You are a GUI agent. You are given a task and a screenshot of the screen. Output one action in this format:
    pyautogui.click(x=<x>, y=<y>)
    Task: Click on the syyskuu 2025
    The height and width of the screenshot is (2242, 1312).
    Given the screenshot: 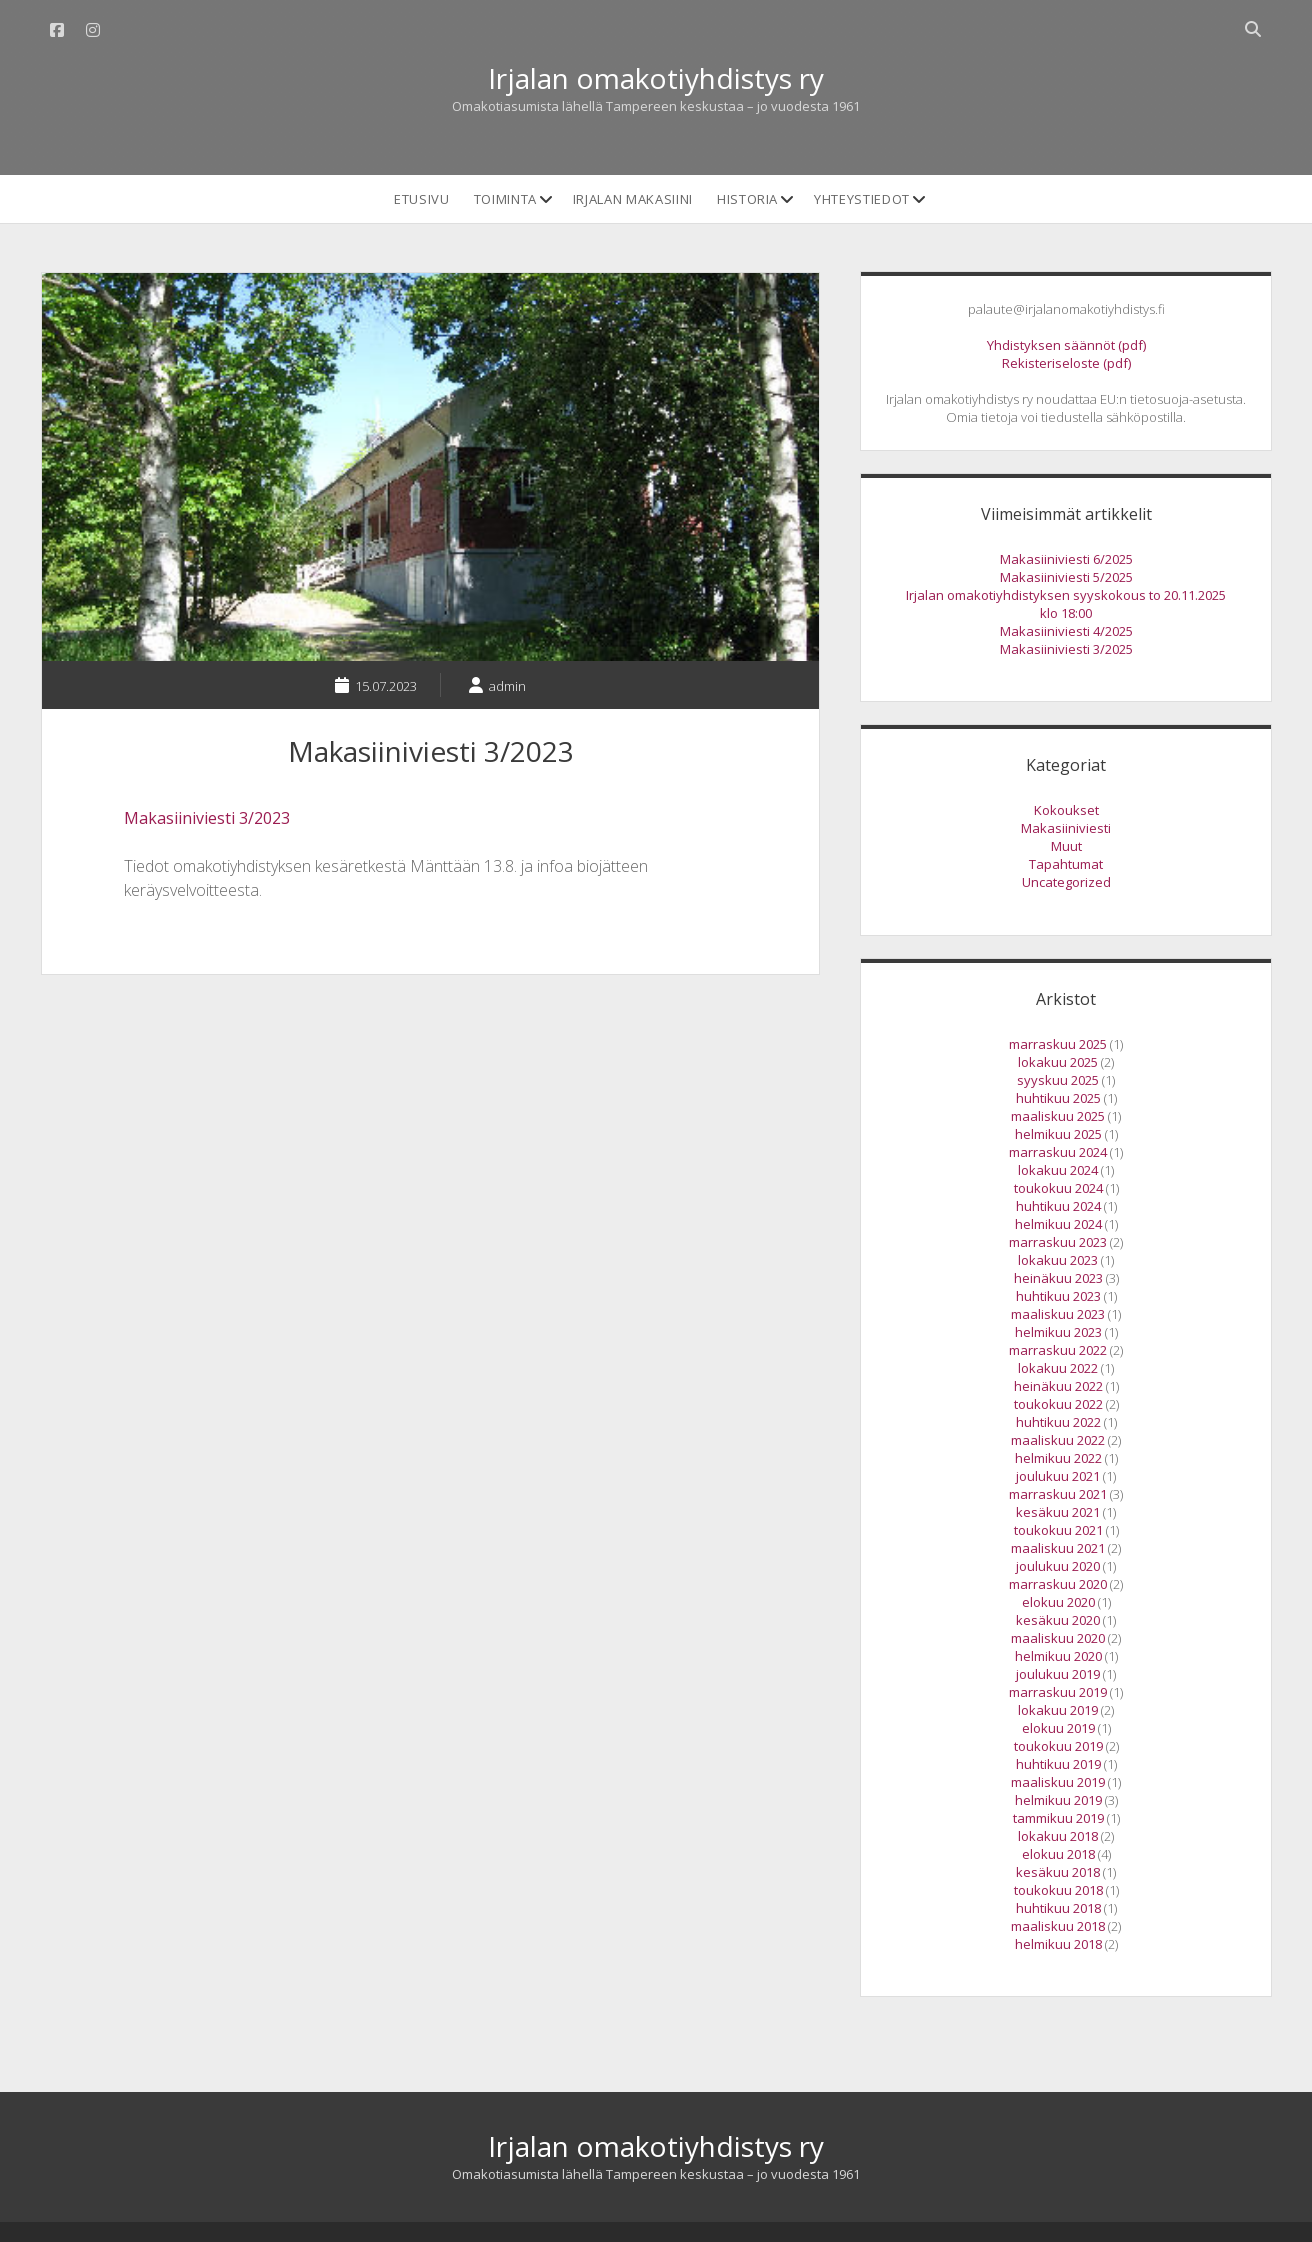 What is the action you would take?
    pyautogui.click(x=1058, y=1080)
    